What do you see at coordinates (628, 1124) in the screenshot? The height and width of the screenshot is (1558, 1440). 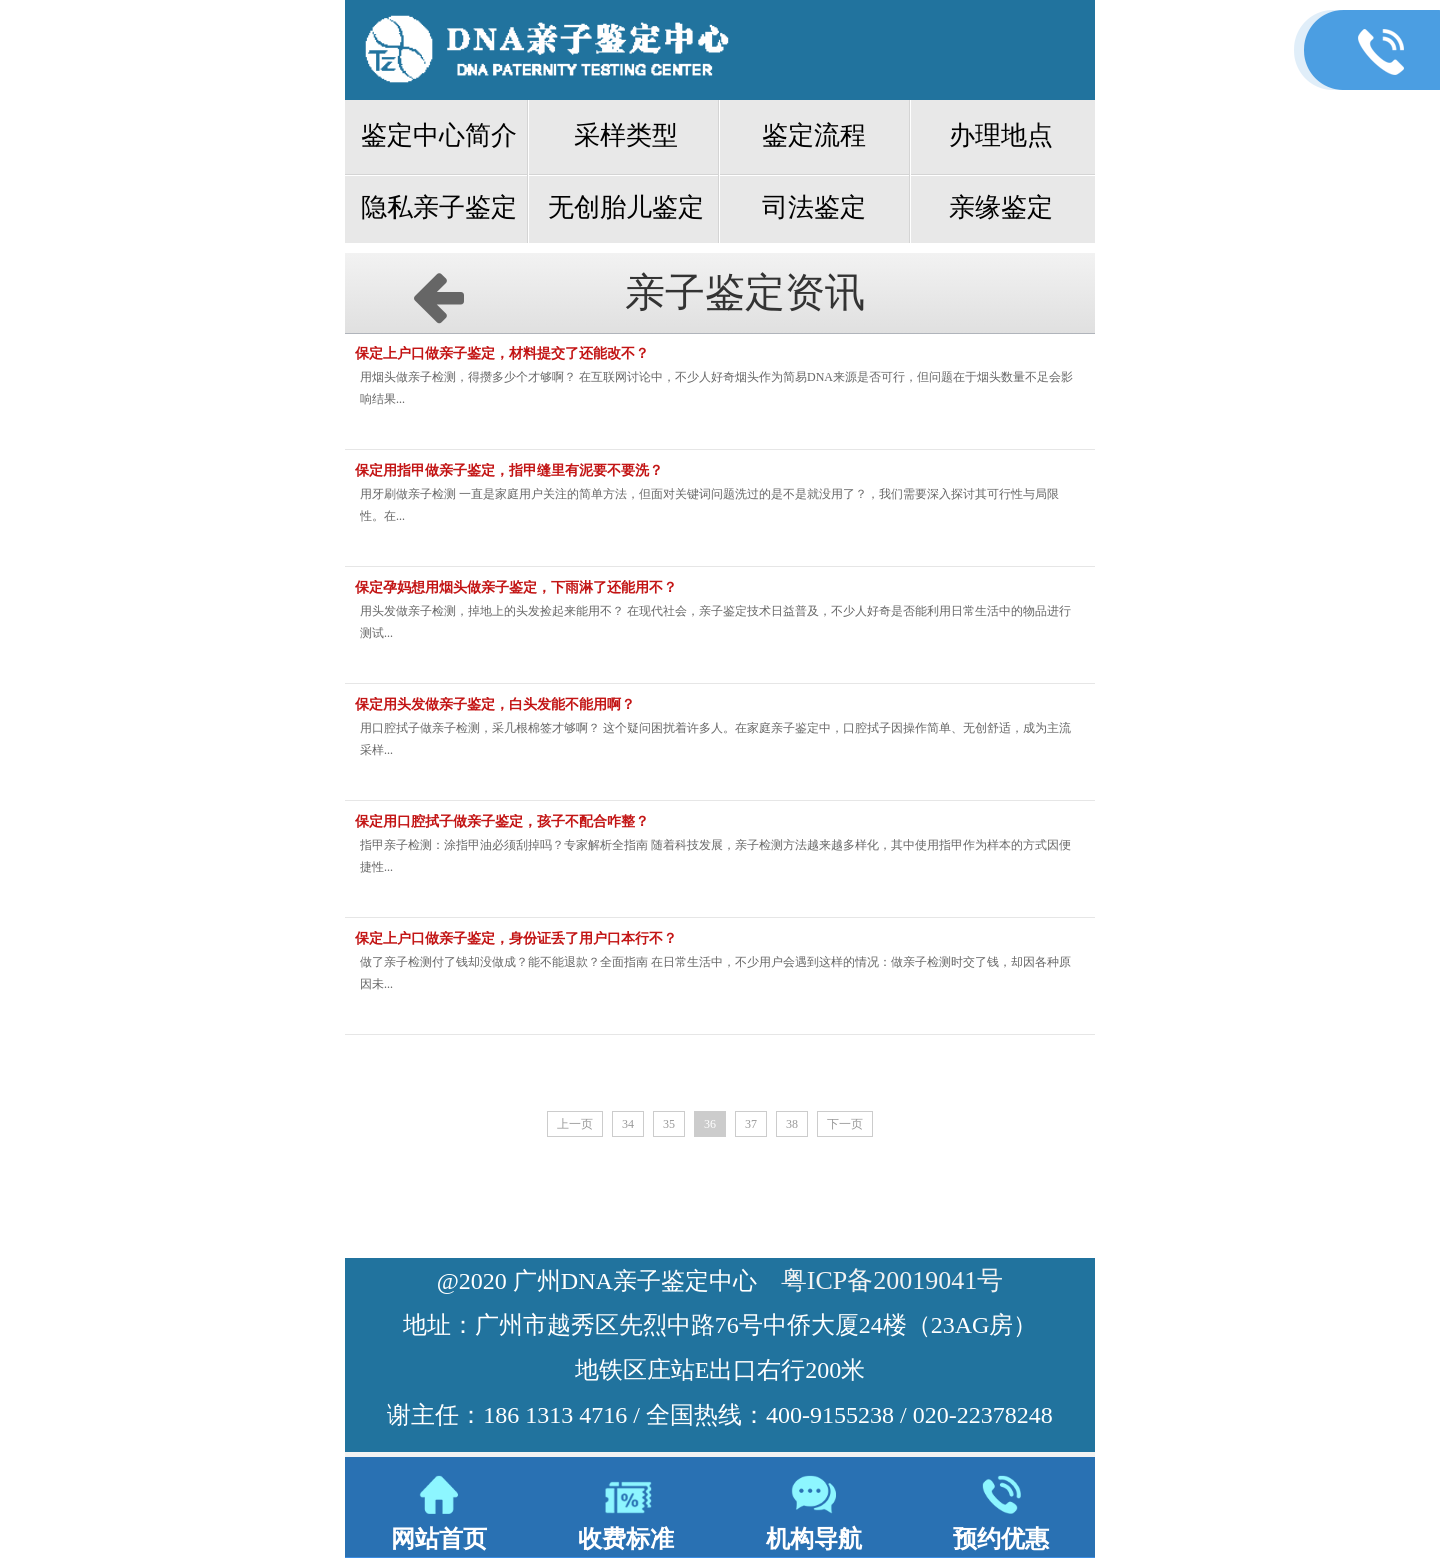 I see `34` at bounding box center [628, 1124].